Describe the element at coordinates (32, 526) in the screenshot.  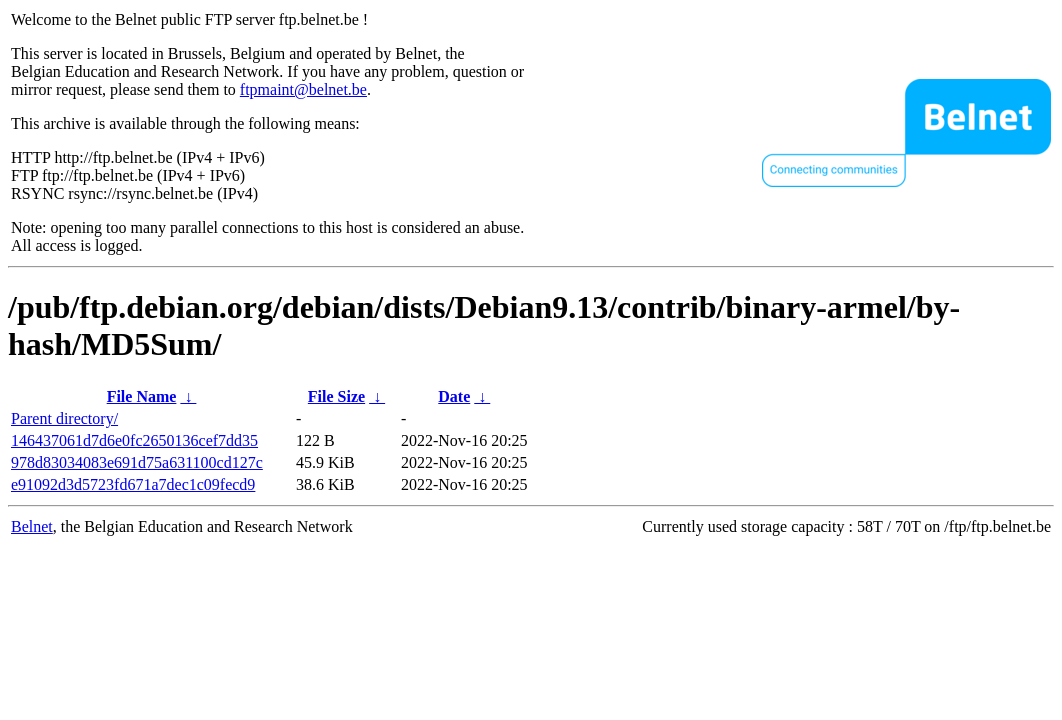
I see `Belnet` at that location.